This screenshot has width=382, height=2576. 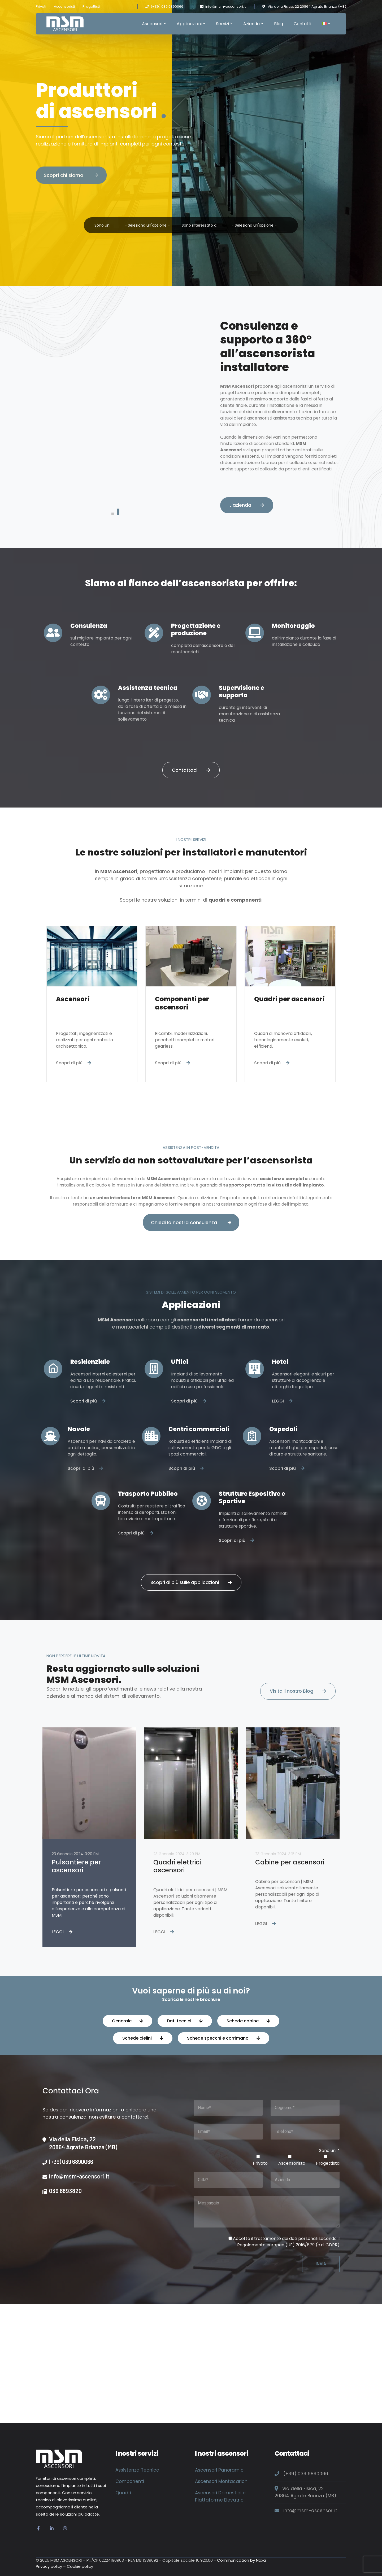 I want to click on Ascensori Domestici e Piattaforme Elevatrici, so click(x=220, y=2496).